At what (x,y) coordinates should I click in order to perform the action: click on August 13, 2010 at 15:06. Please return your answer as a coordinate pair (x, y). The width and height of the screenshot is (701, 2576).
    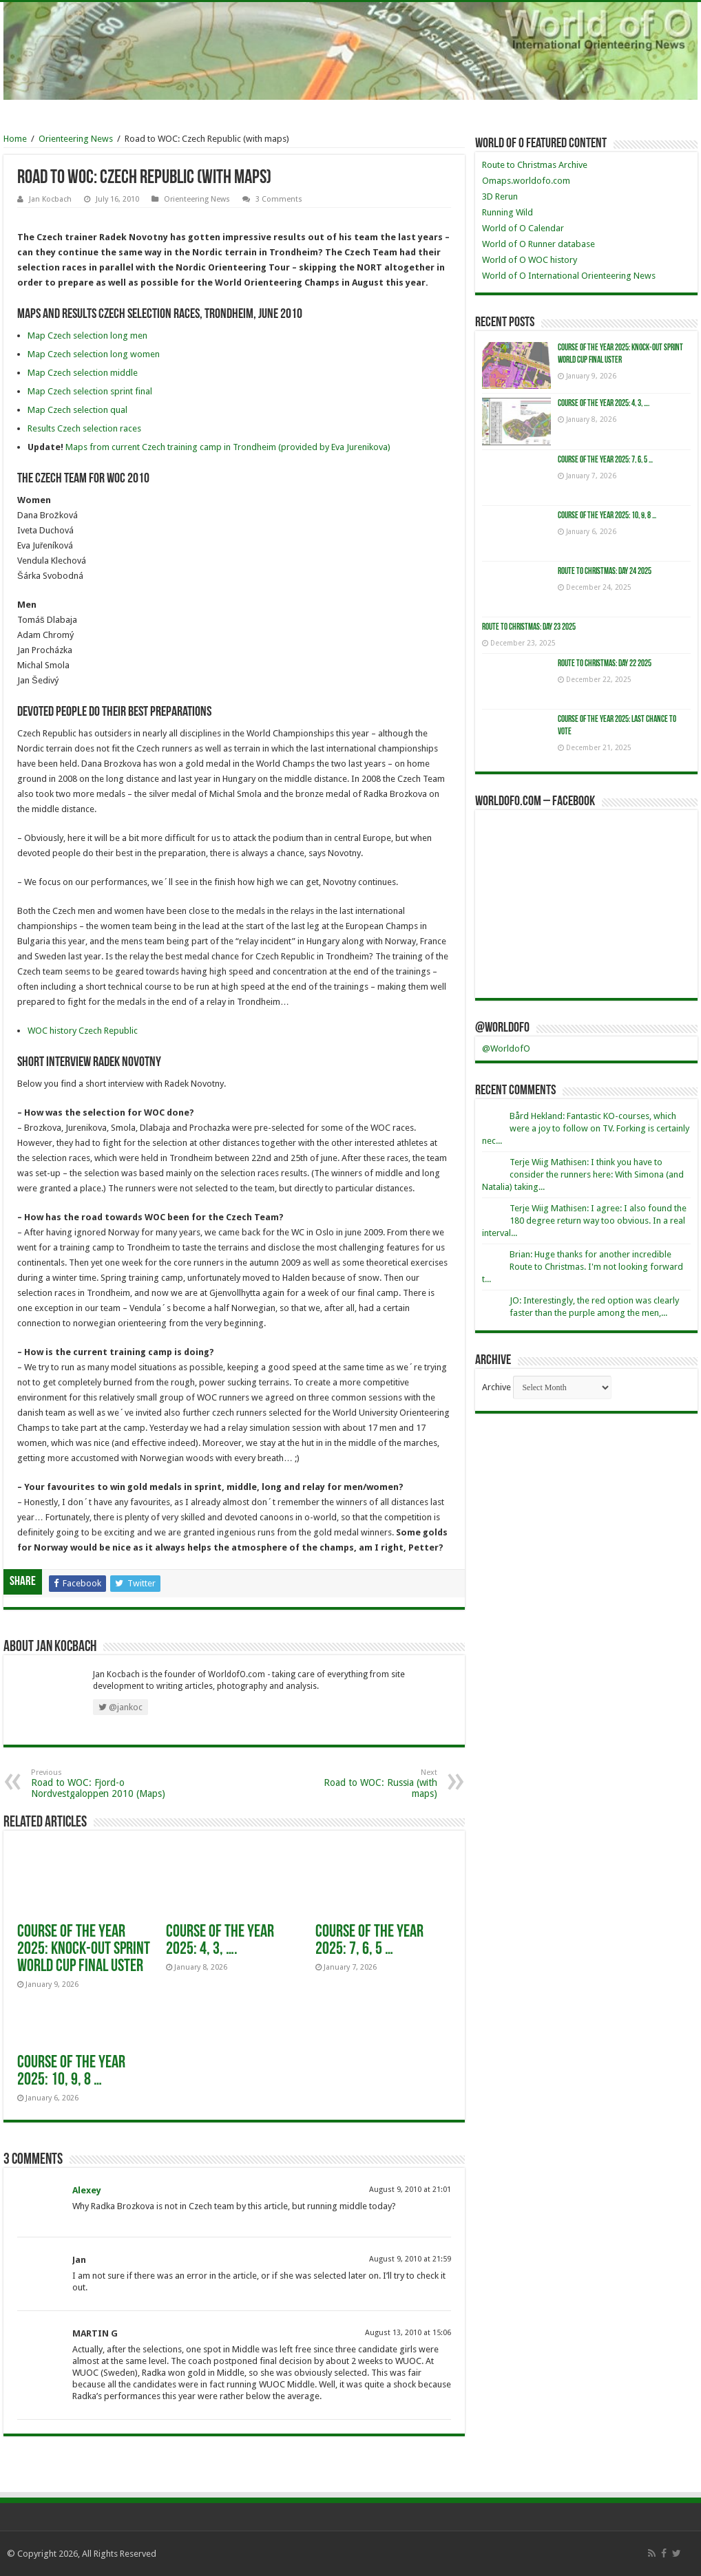
    Looking at the image, I should click on (408, 2332).